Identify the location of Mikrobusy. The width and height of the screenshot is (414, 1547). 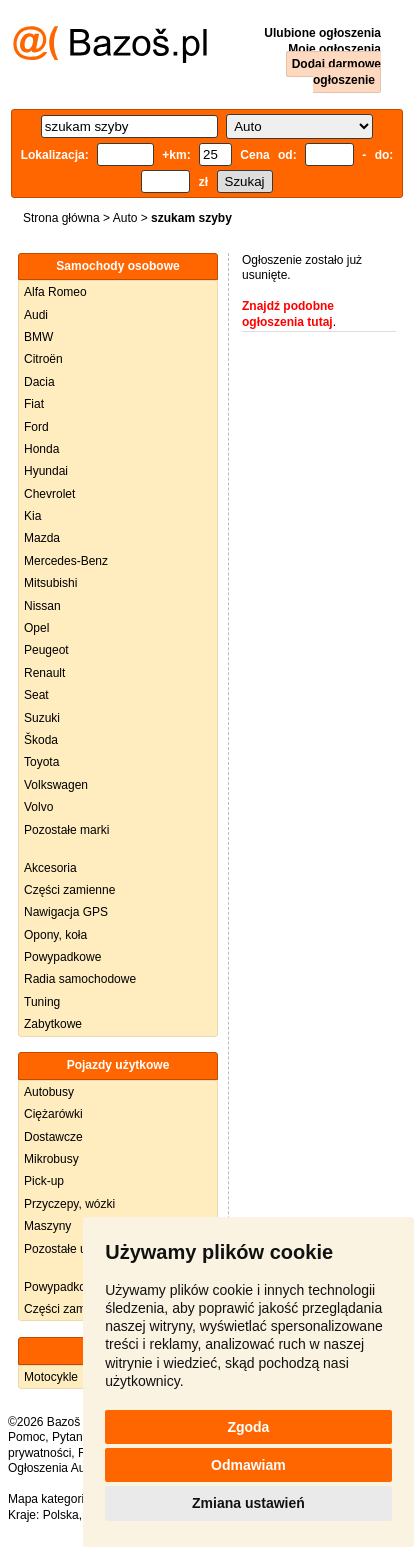
(51, 1159).